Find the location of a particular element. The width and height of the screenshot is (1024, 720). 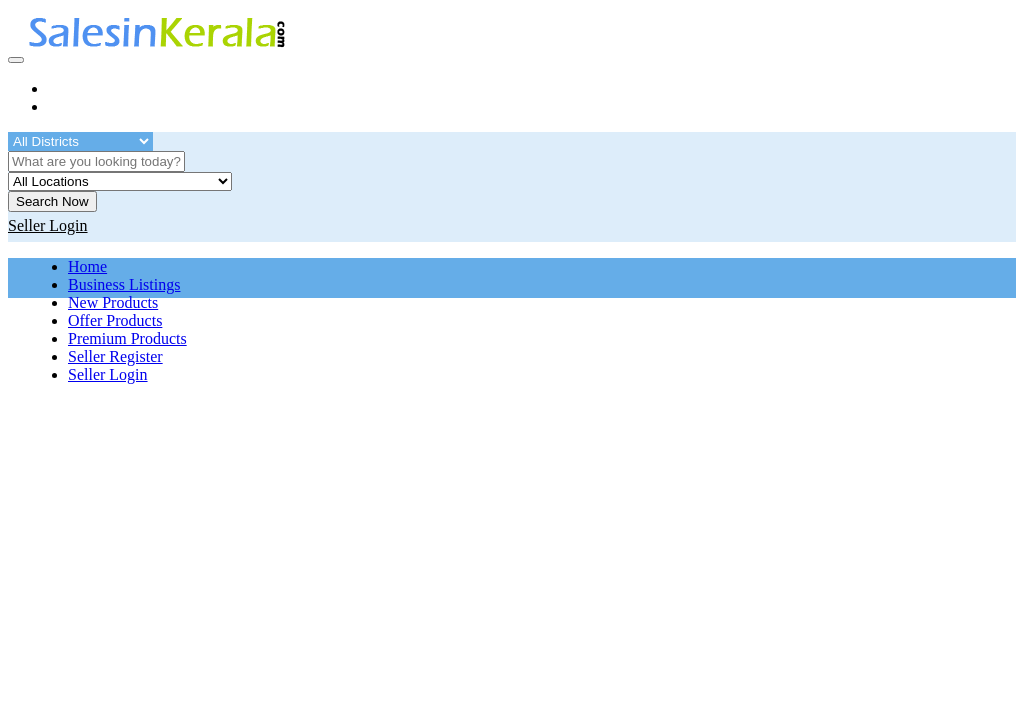

Offer Products is located at coordinates (115, 320).